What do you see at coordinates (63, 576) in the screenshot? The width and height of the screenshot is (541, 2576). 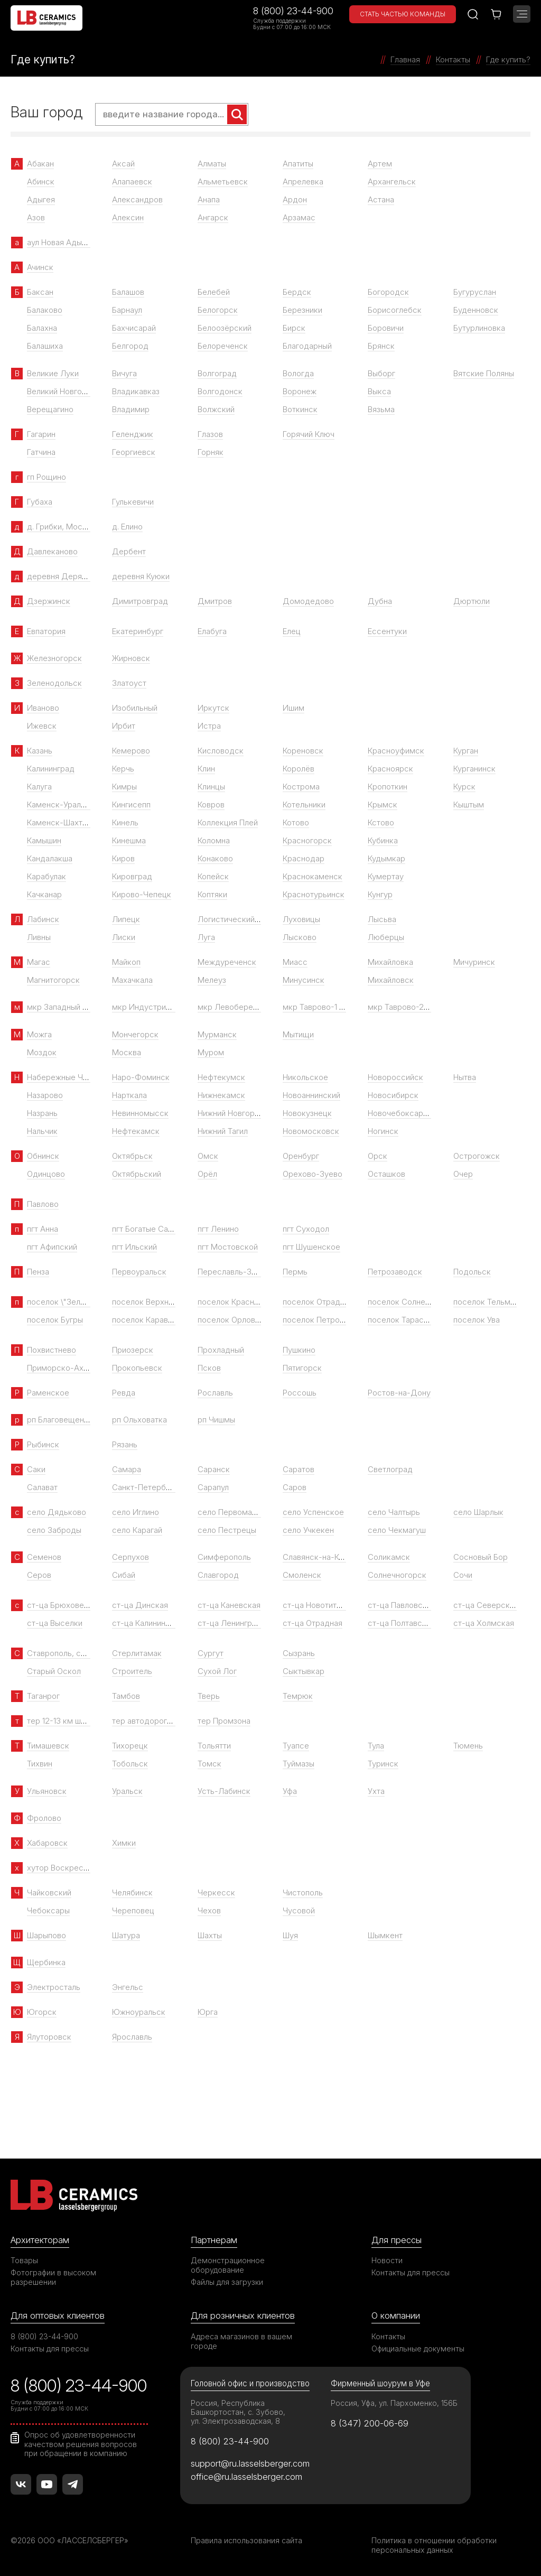 I see `деревня Дерябиха` at bounding box center [63, 576].